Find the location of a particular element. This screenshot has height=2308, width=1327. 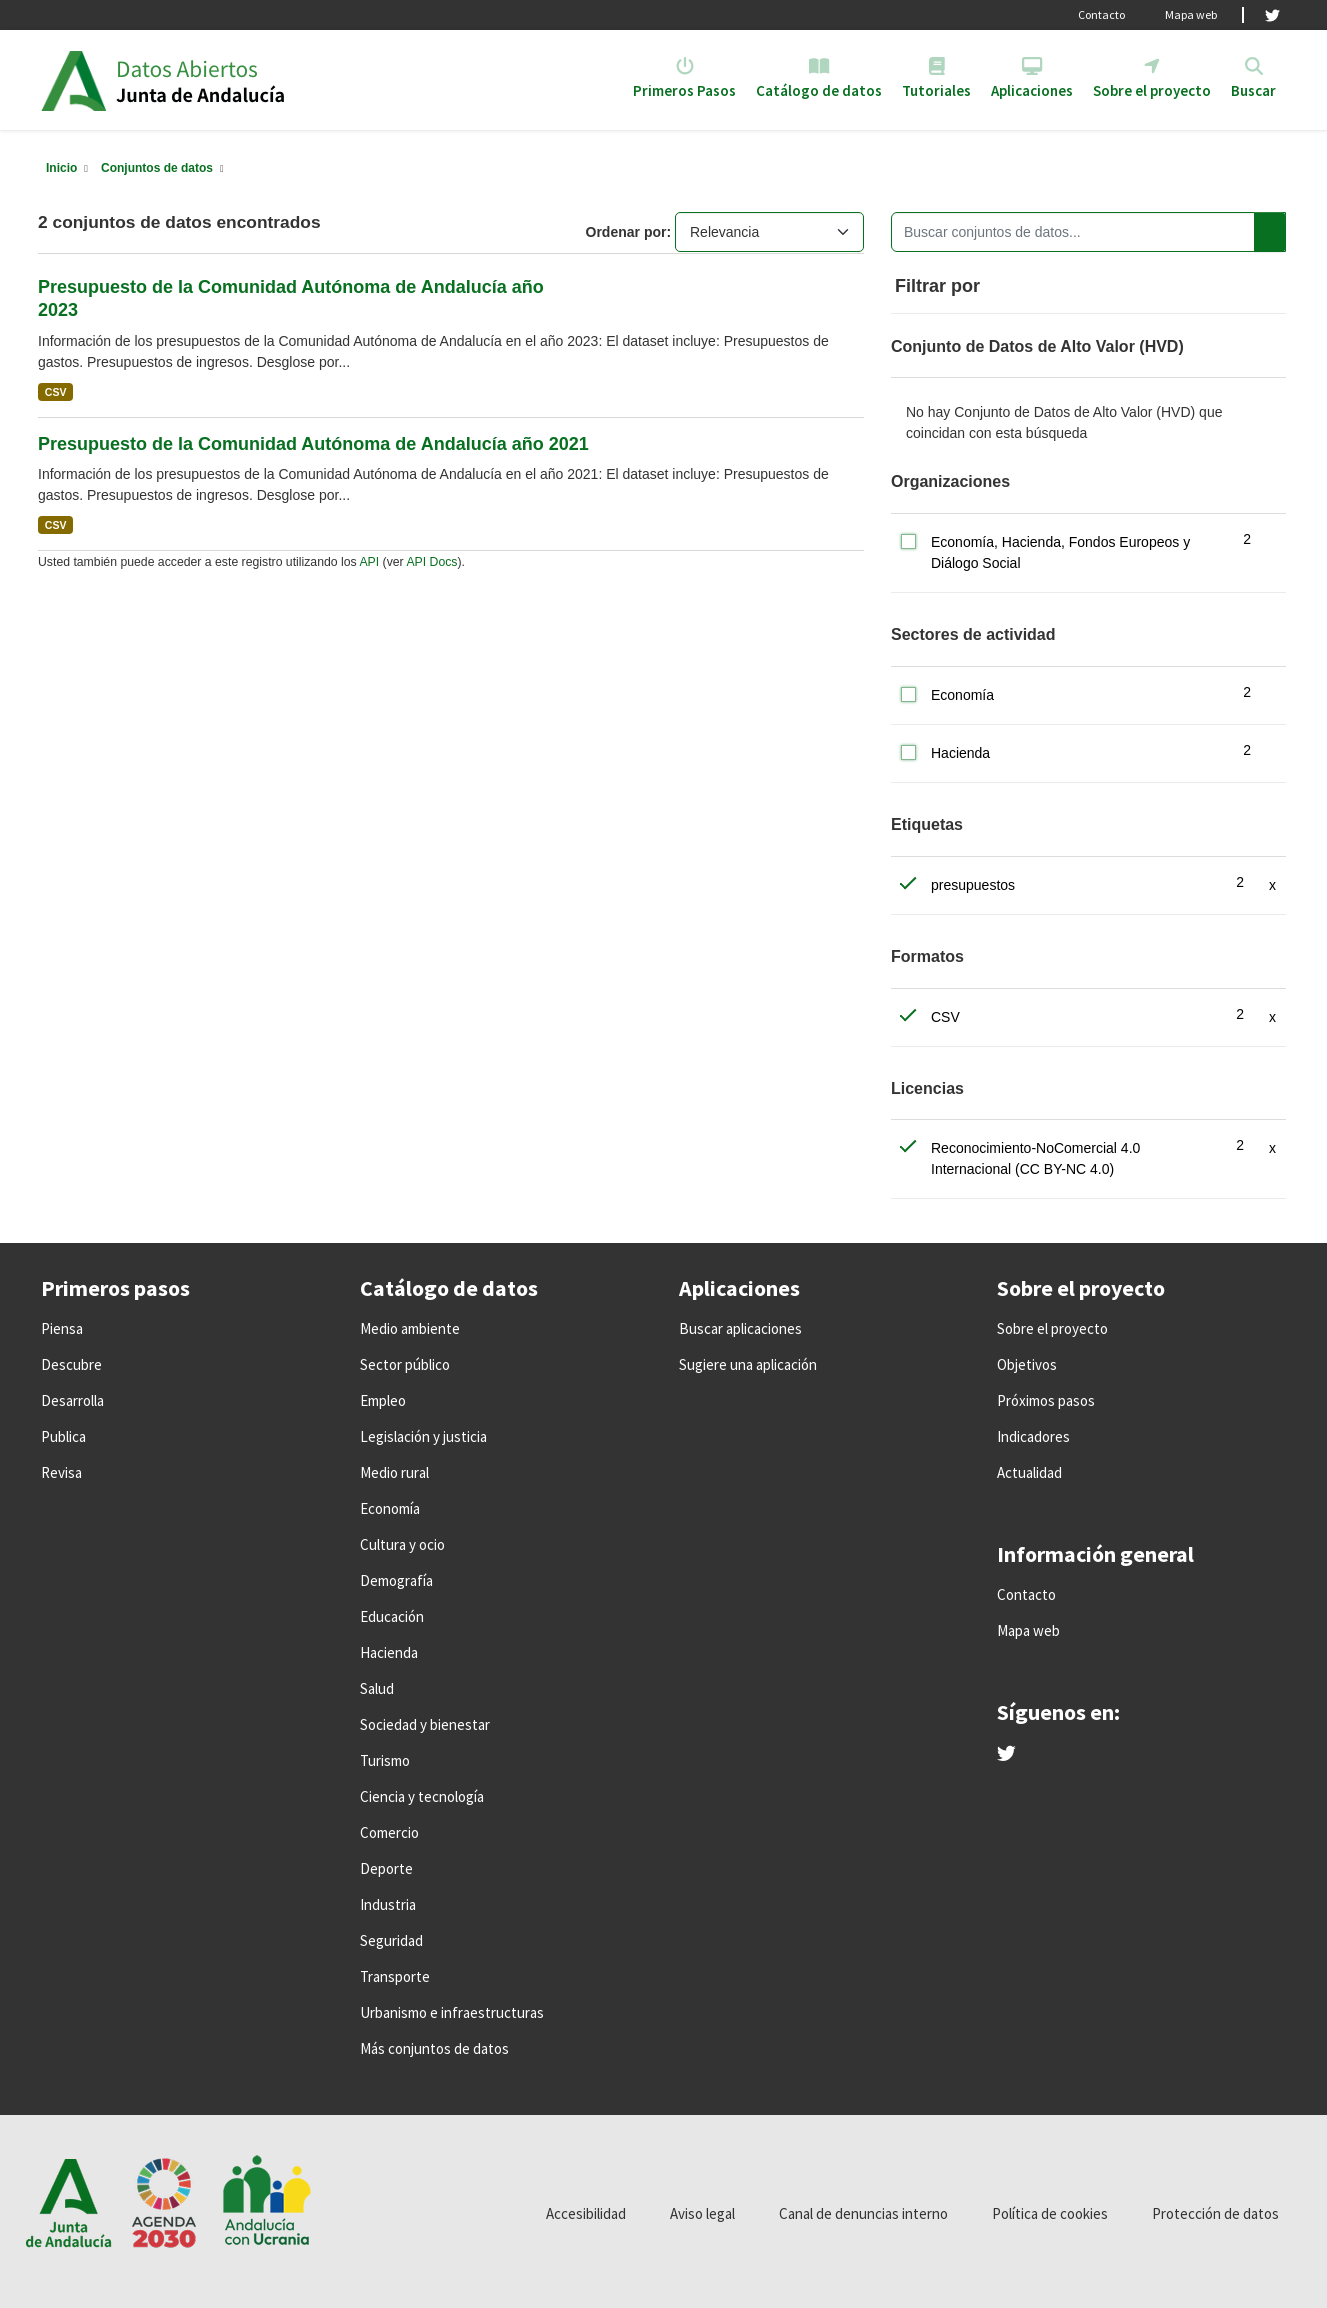

CSV is located at coordinates (56, 392).